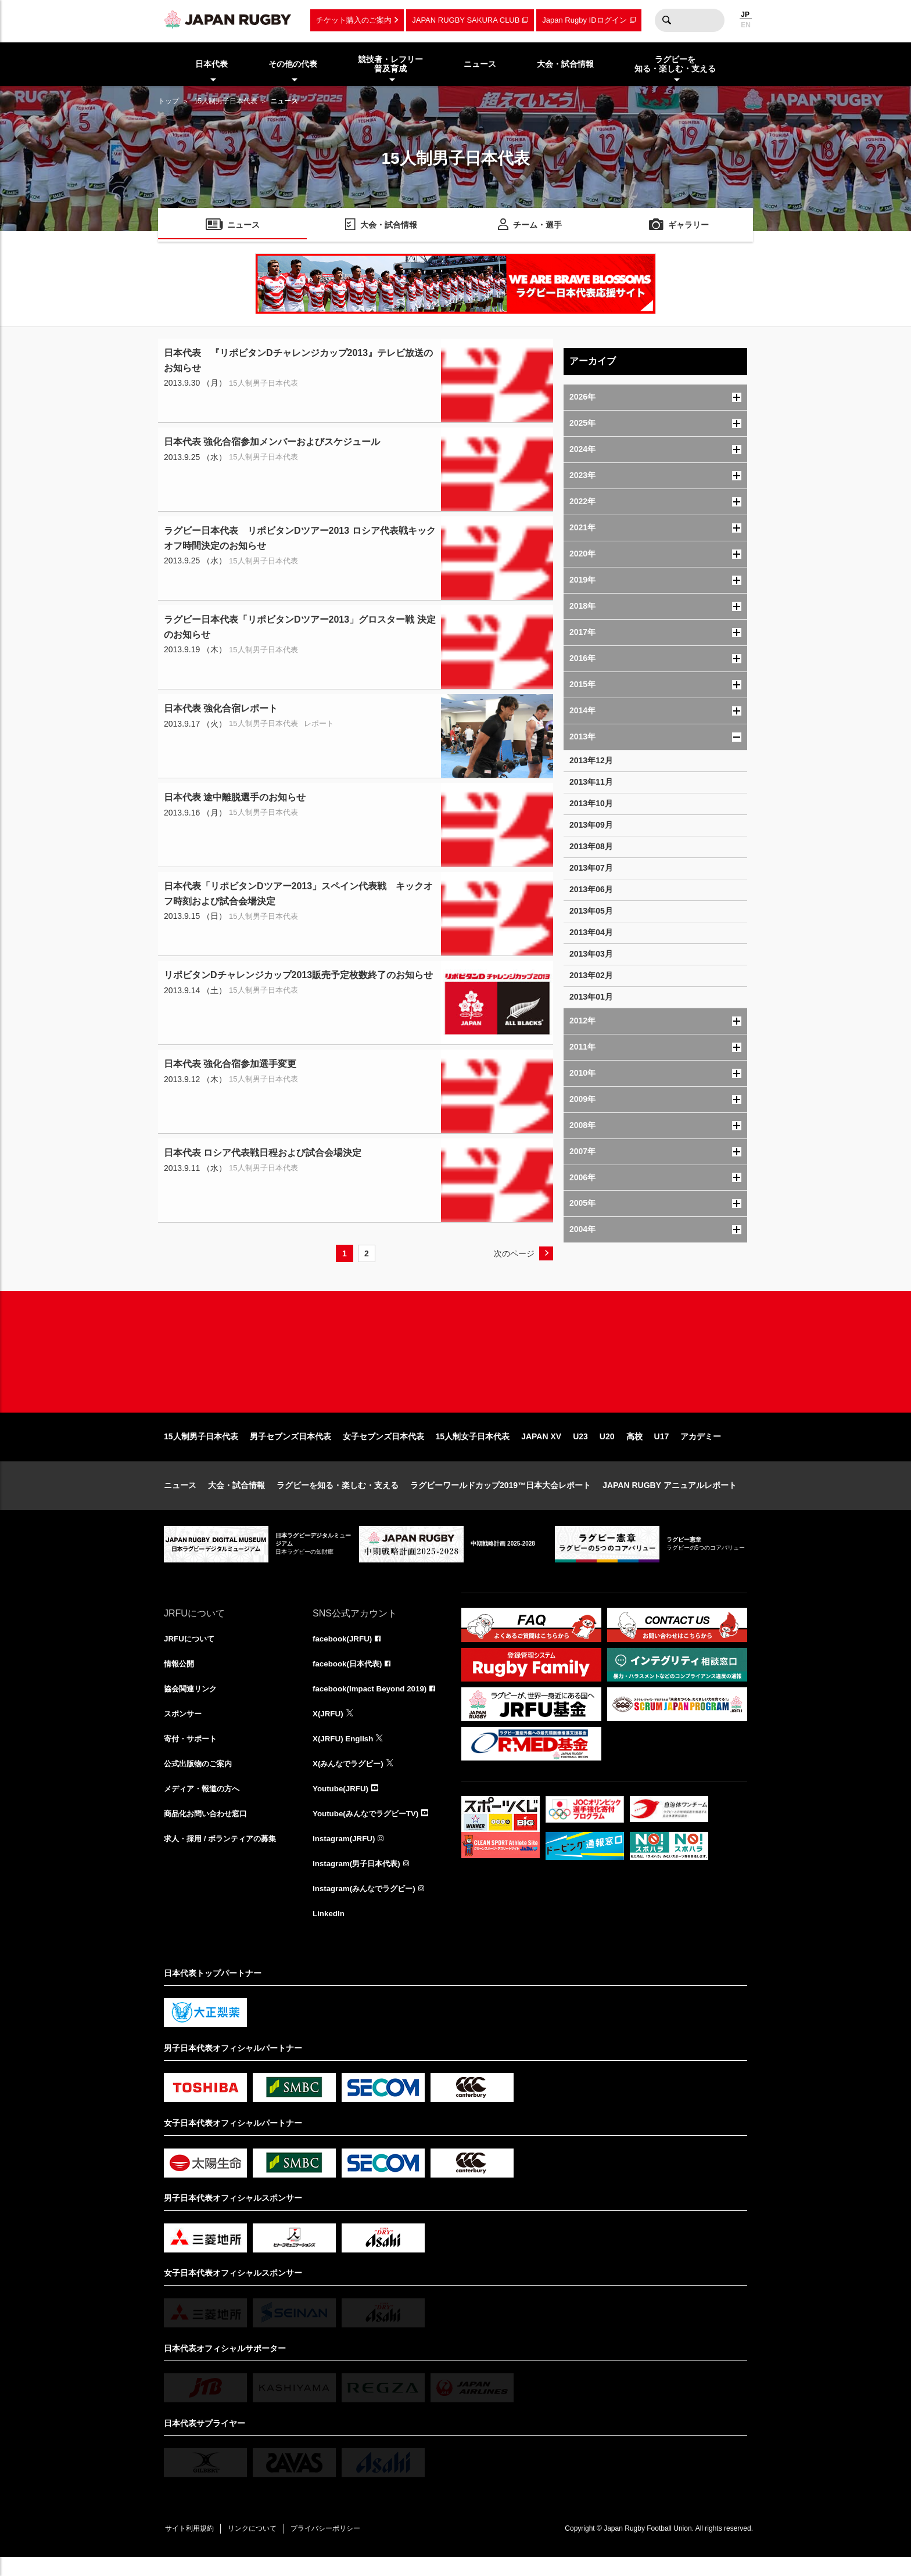 This screenshot has height=2576, width=911. What do you see at coordinates (675, 64) in the screenshot?
I see `ラグビーを知る・楽しむ・支える [menuitem]` at bounding box center [675, 64].